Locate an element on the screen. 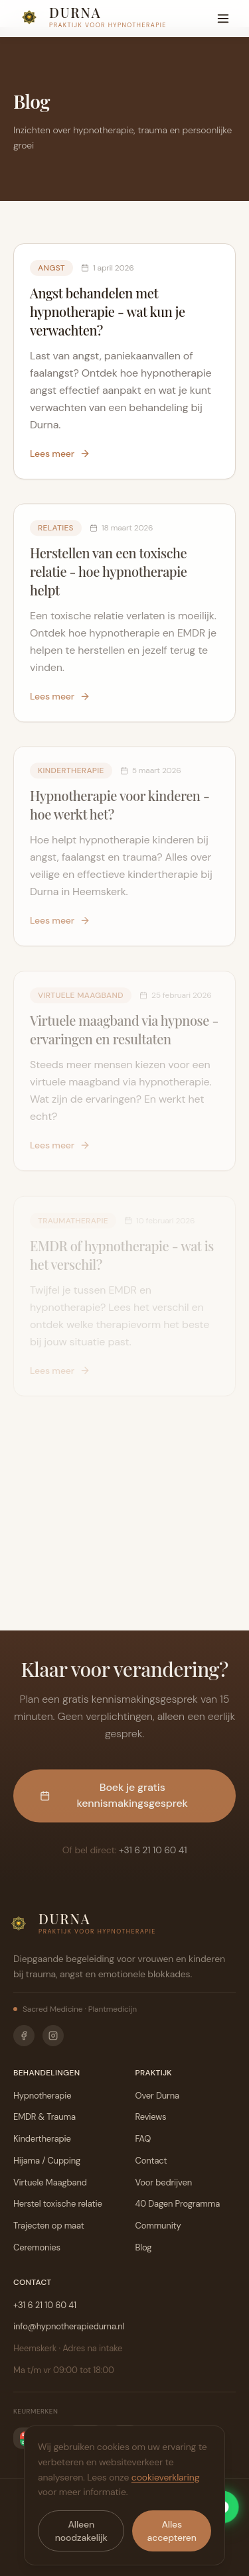 Image resolution: width=249 pixels, height=2576 pixels. Hijama / Cupping is located at coordinates (46, 2160).